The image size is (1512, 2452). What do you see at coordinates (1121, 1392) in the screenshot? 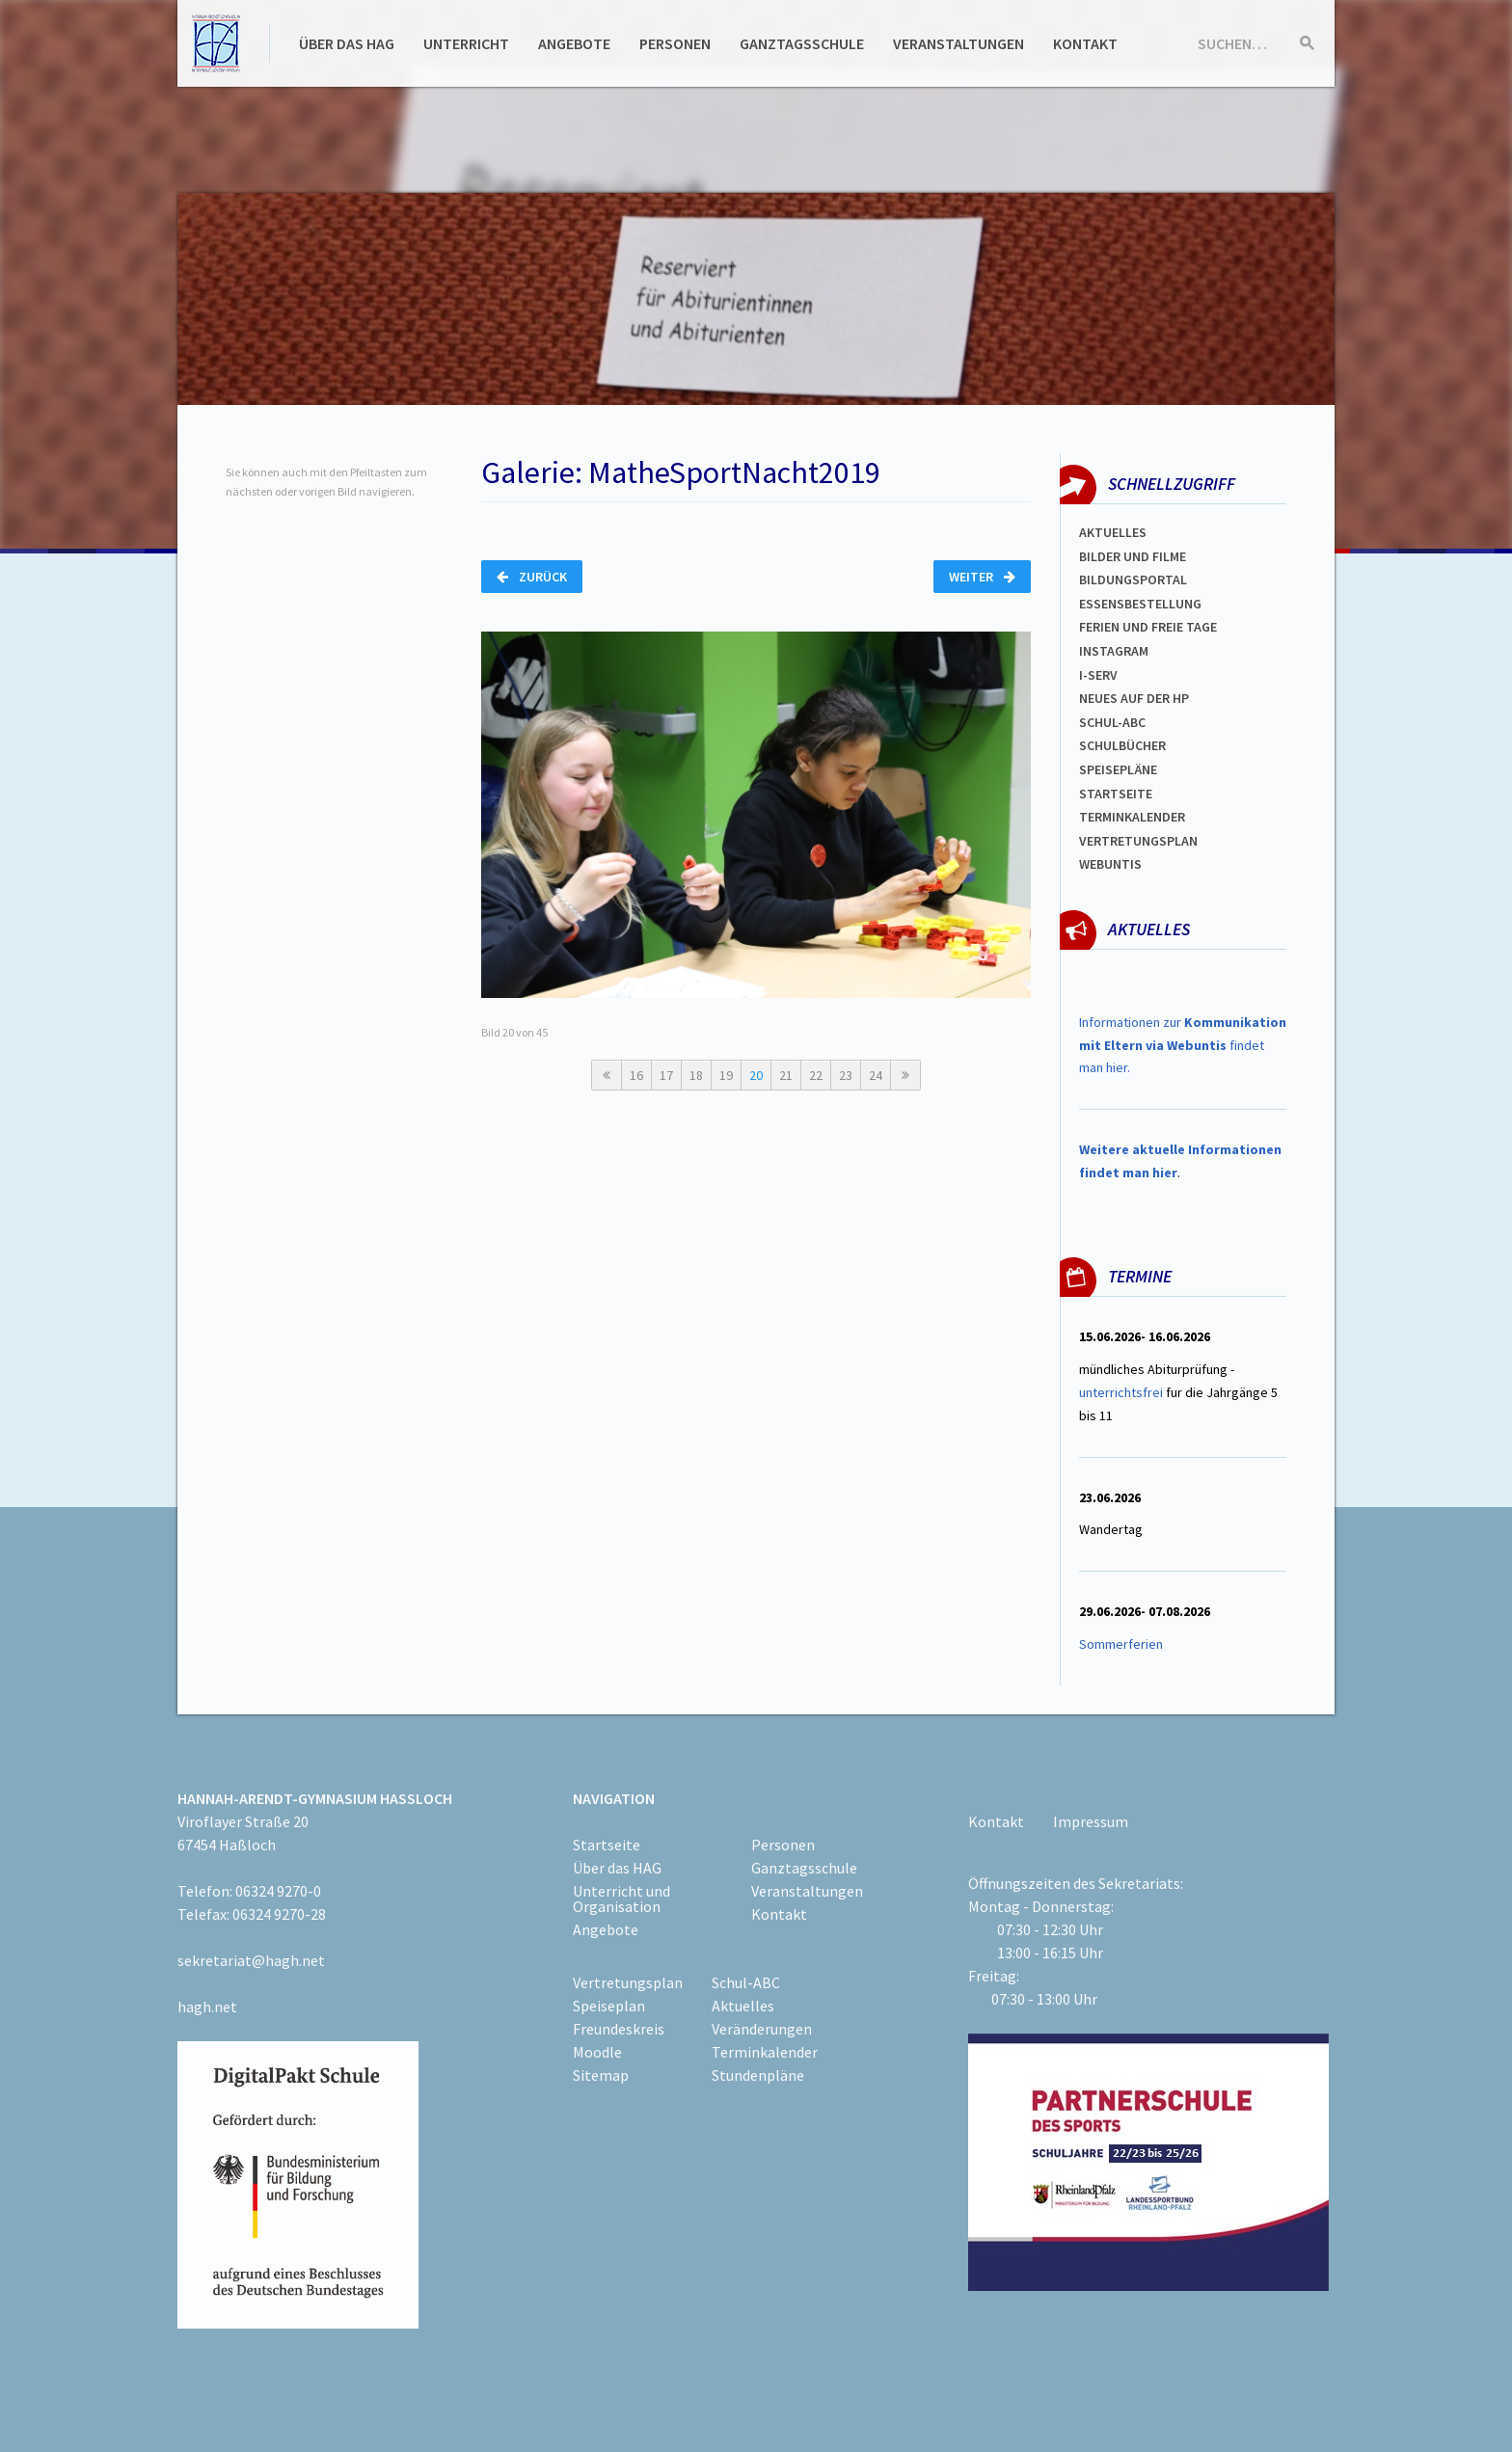
I see `unterrichtsfrei` at bounding box center [1121, 1392].